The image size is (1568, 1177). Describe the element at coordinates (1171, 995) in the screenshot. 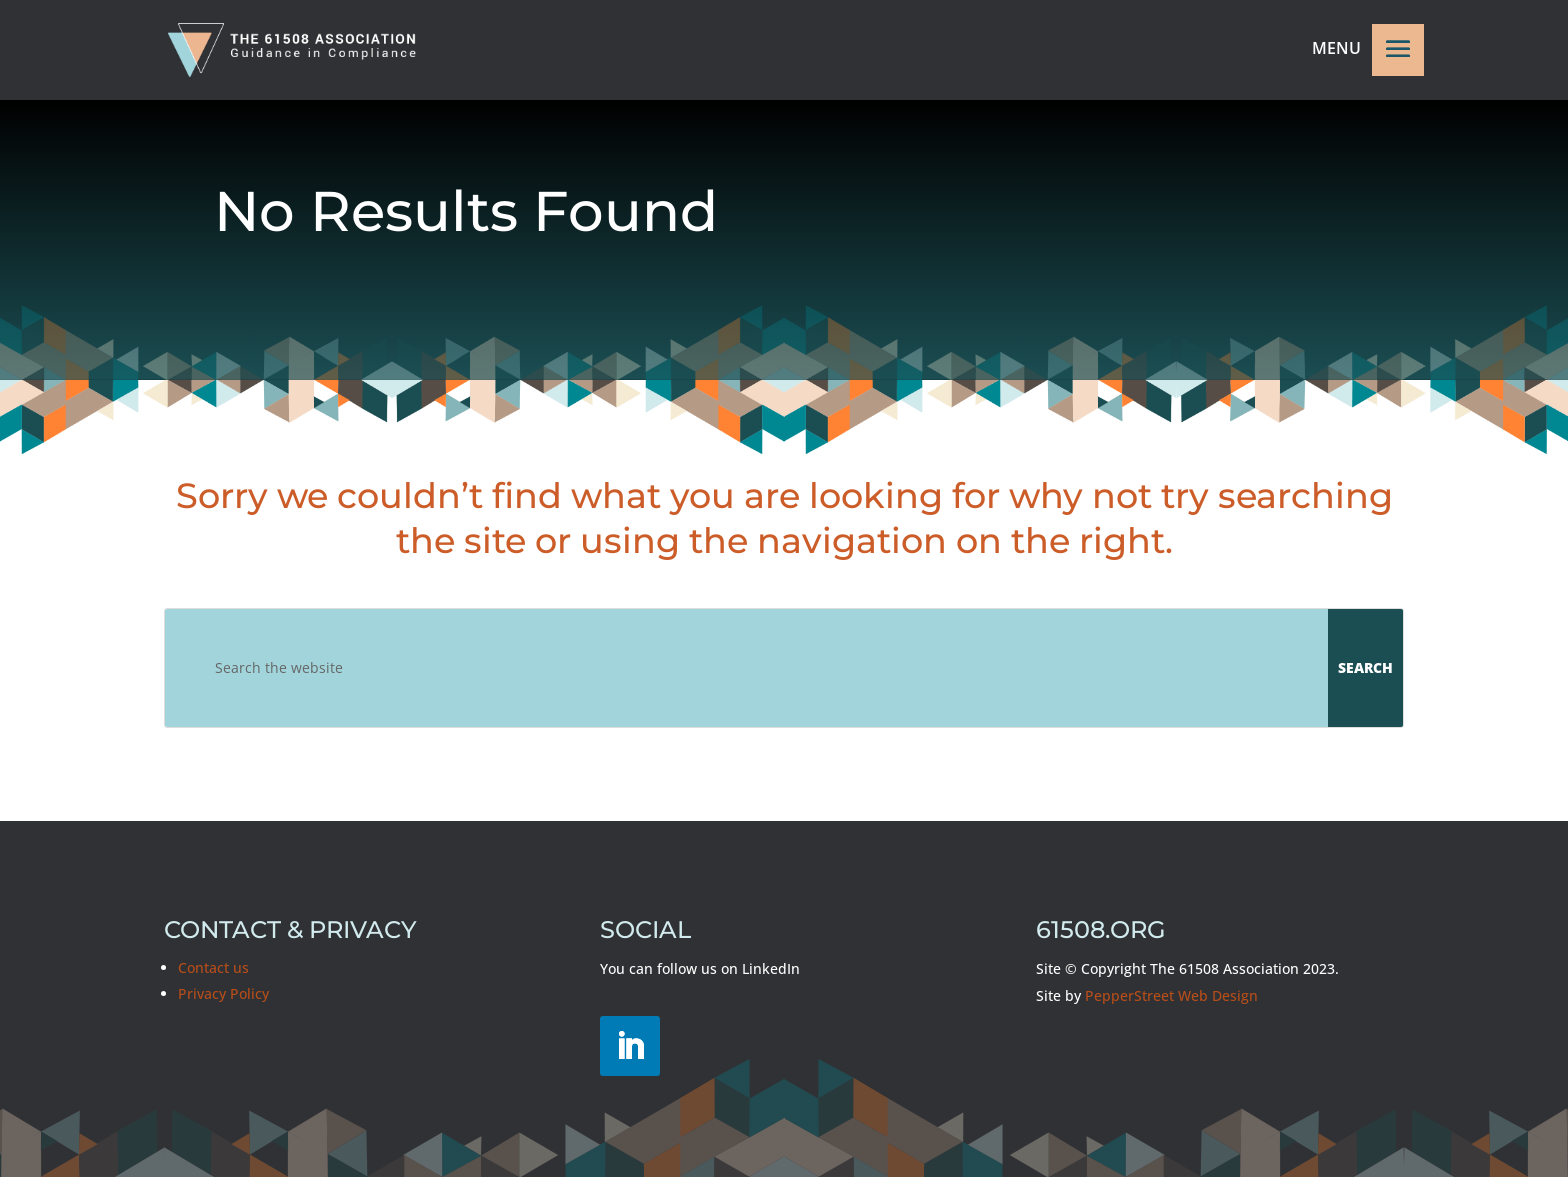

I see `PepperStreet Web Design` at that location.